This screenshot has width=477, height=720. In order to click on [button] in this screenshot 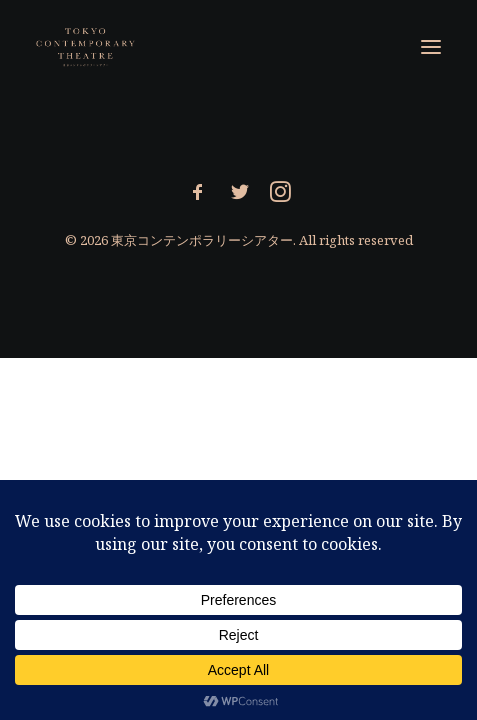, I will do `click(431, 47)`.